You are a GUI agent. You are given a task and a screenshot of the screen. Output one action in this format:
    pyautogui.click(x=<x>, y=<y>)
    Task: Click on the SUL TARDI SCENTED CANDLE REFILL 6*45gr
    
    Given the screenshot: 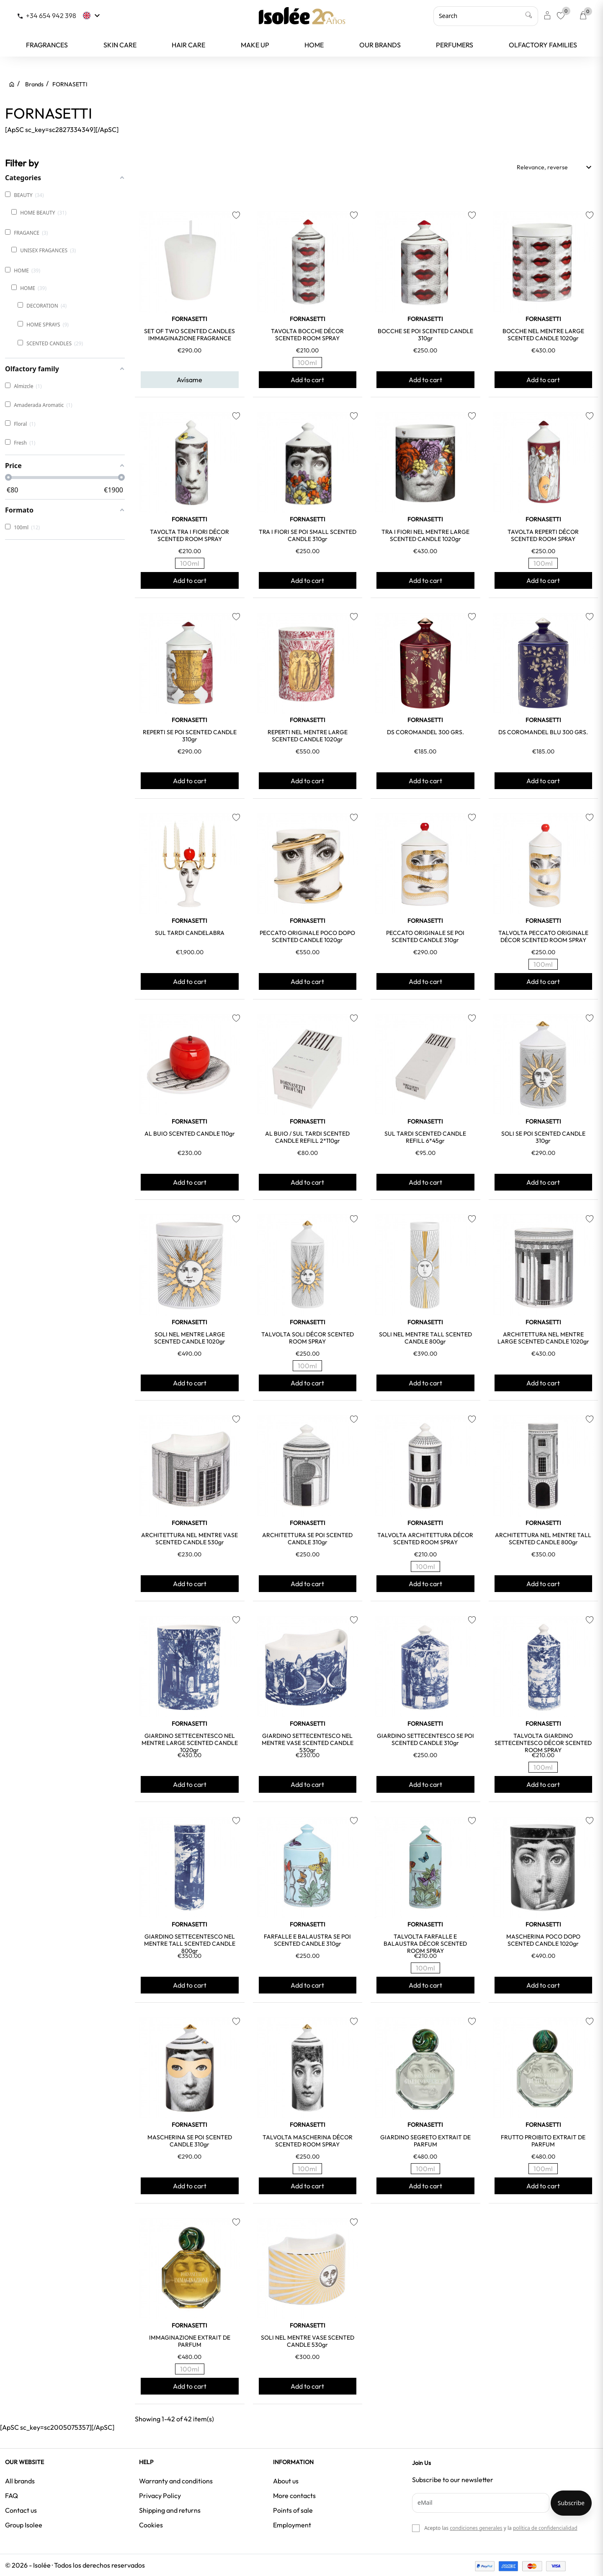 What is the action you would take?
    pyautogui.click(x=425, y=1137)
    